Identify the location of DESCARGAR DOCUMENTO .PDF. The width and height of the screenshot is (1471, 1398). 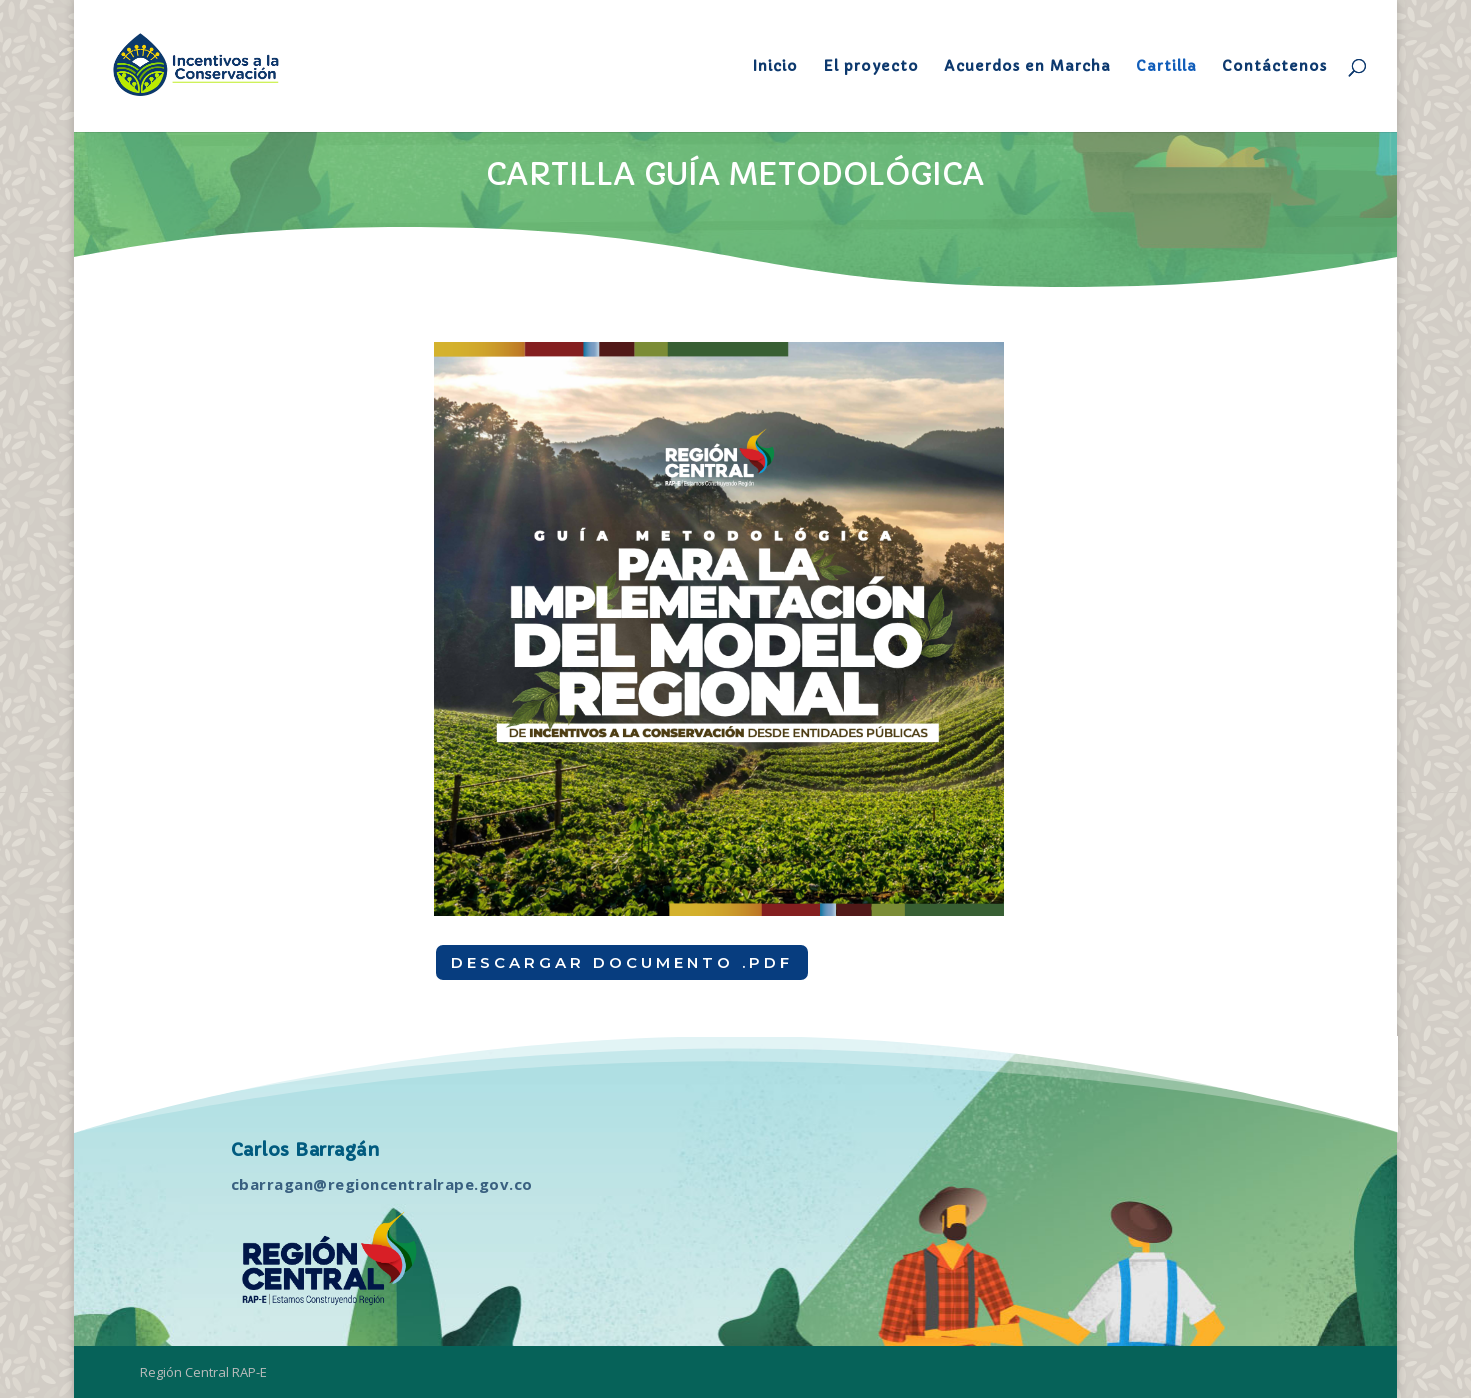
(622, 962).